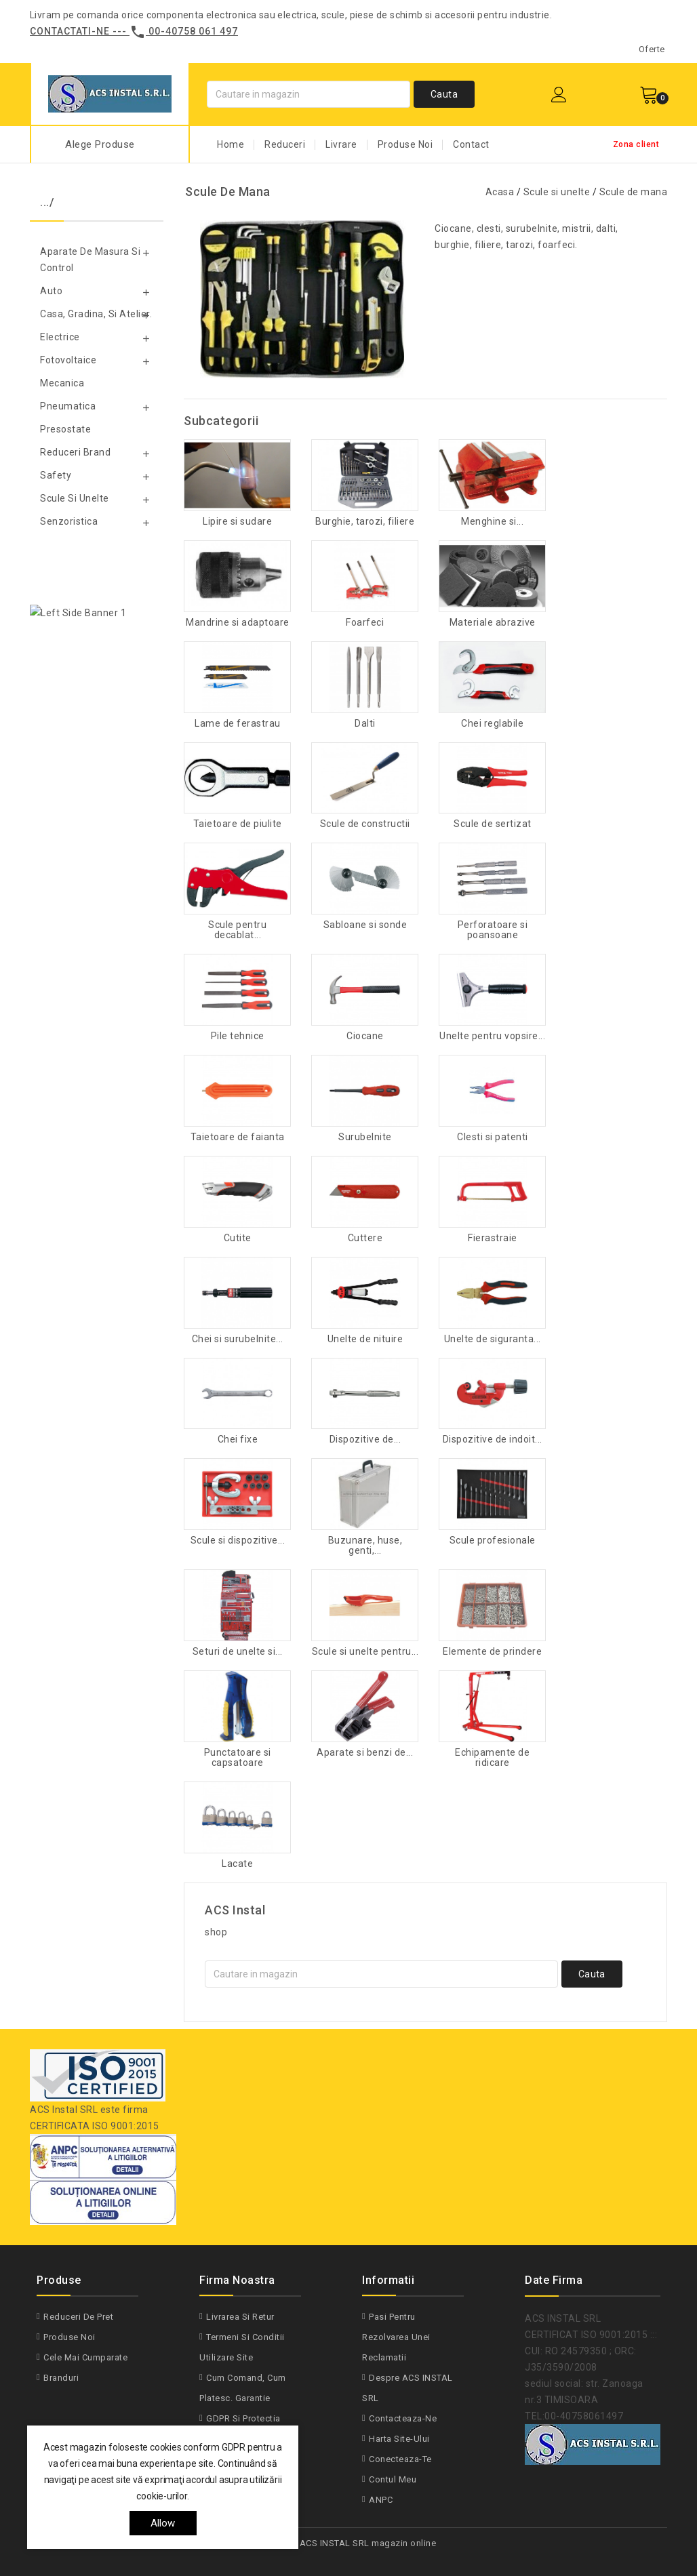  I want to click on Scule si unelte, so click(74, 498).